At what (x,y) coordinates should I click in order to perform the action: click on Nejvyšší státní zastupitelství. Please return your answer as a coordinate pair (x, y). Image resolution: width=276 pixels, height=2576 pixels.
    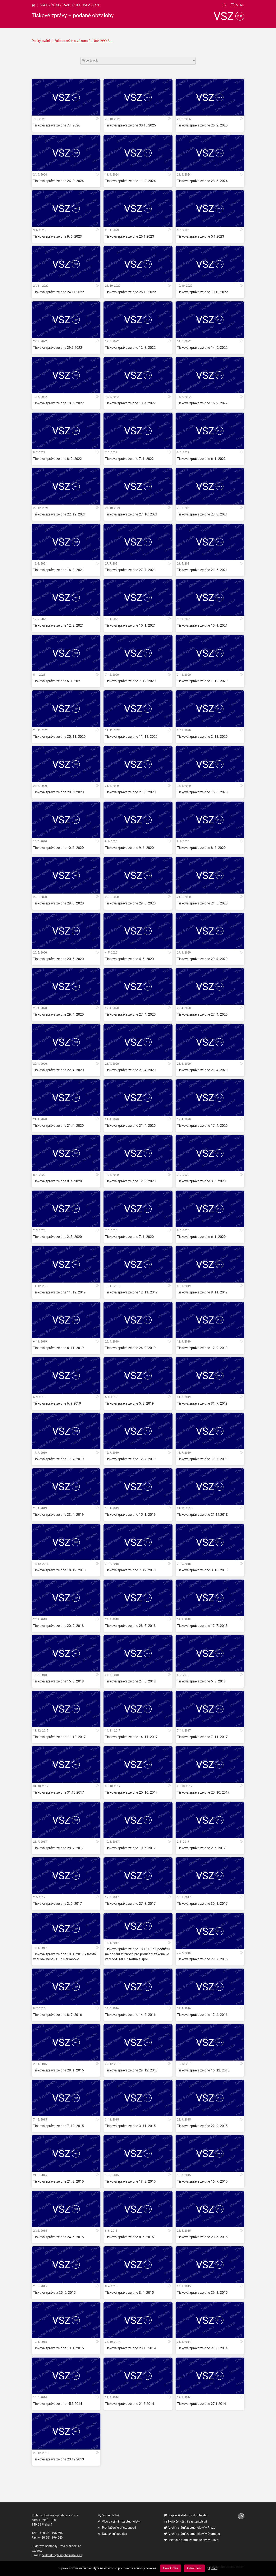
    Looking at the image, I should click on (185, 2515).